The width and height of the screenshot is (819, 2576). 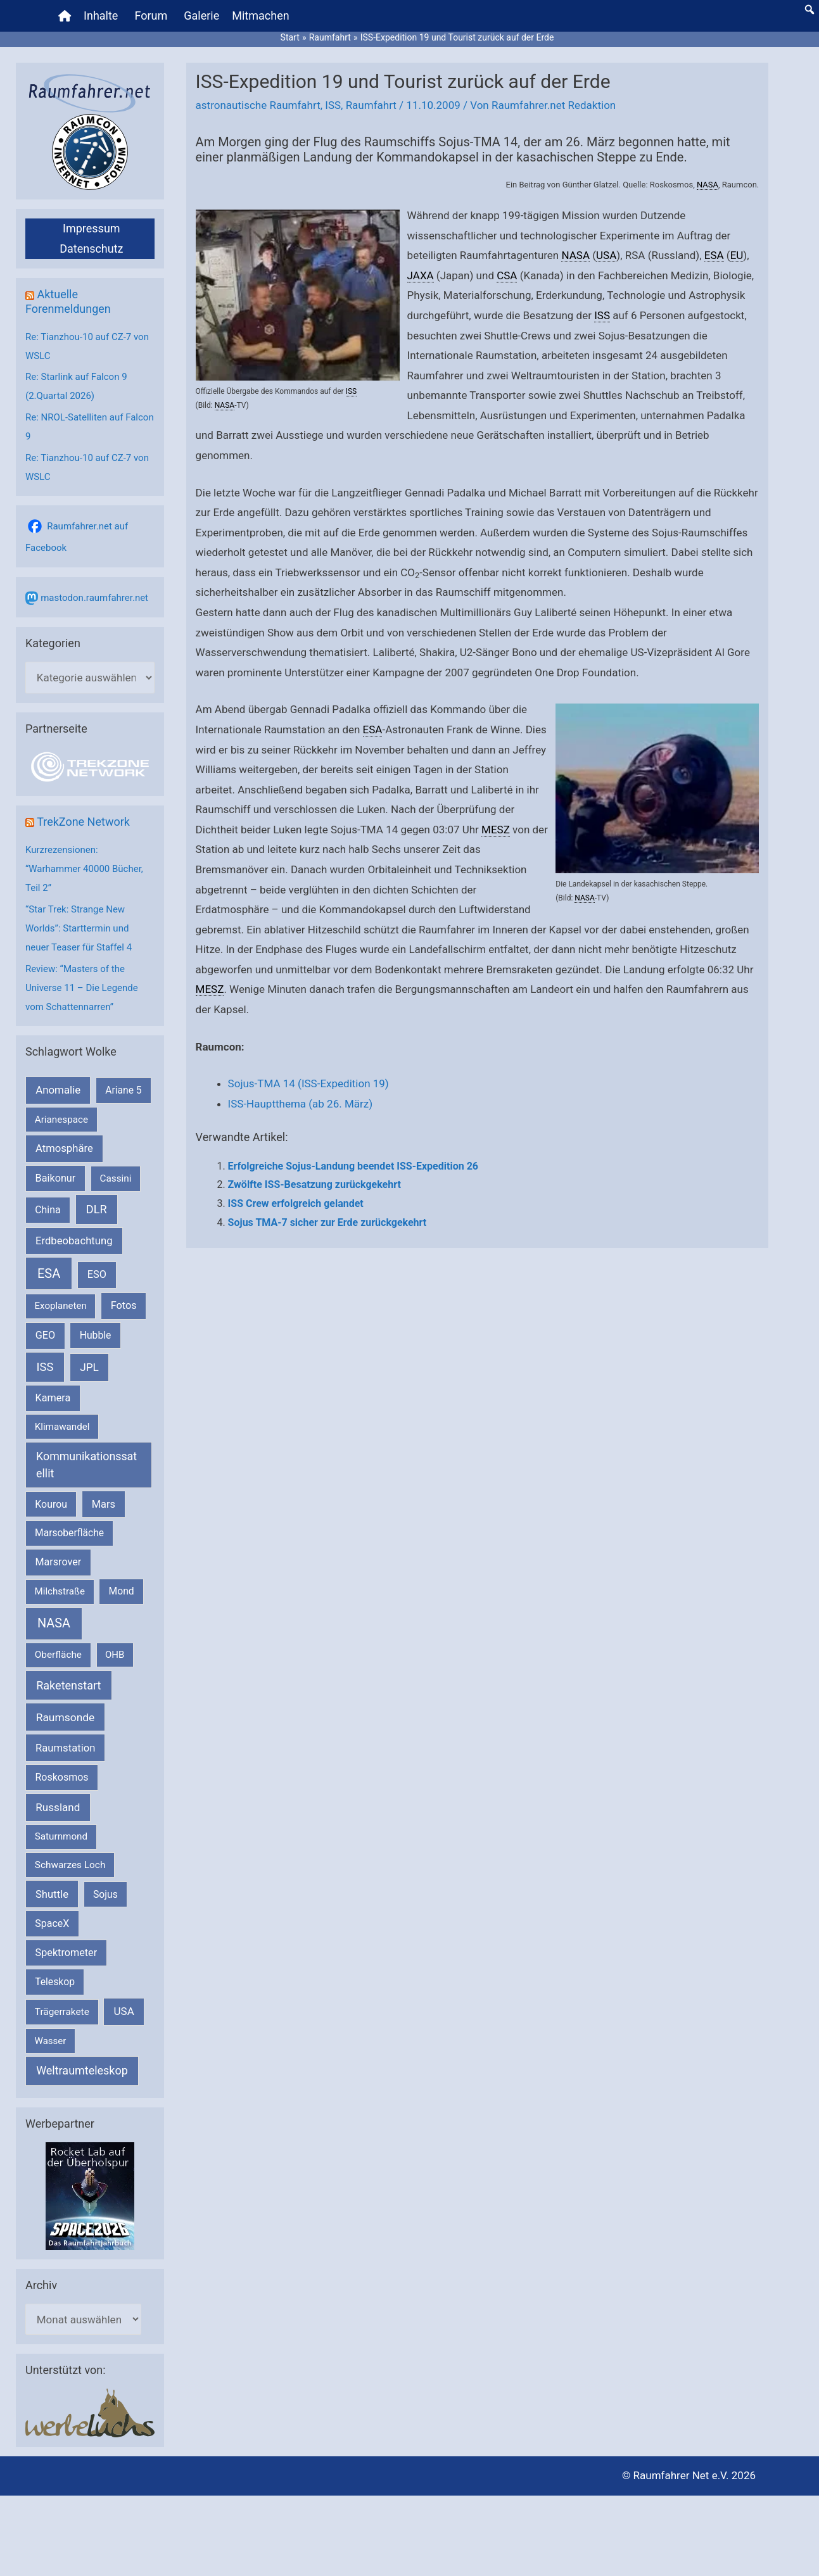 I want to click on Teleskop [Teleskop (214 Einträge)], so click(x=55, y=1982).